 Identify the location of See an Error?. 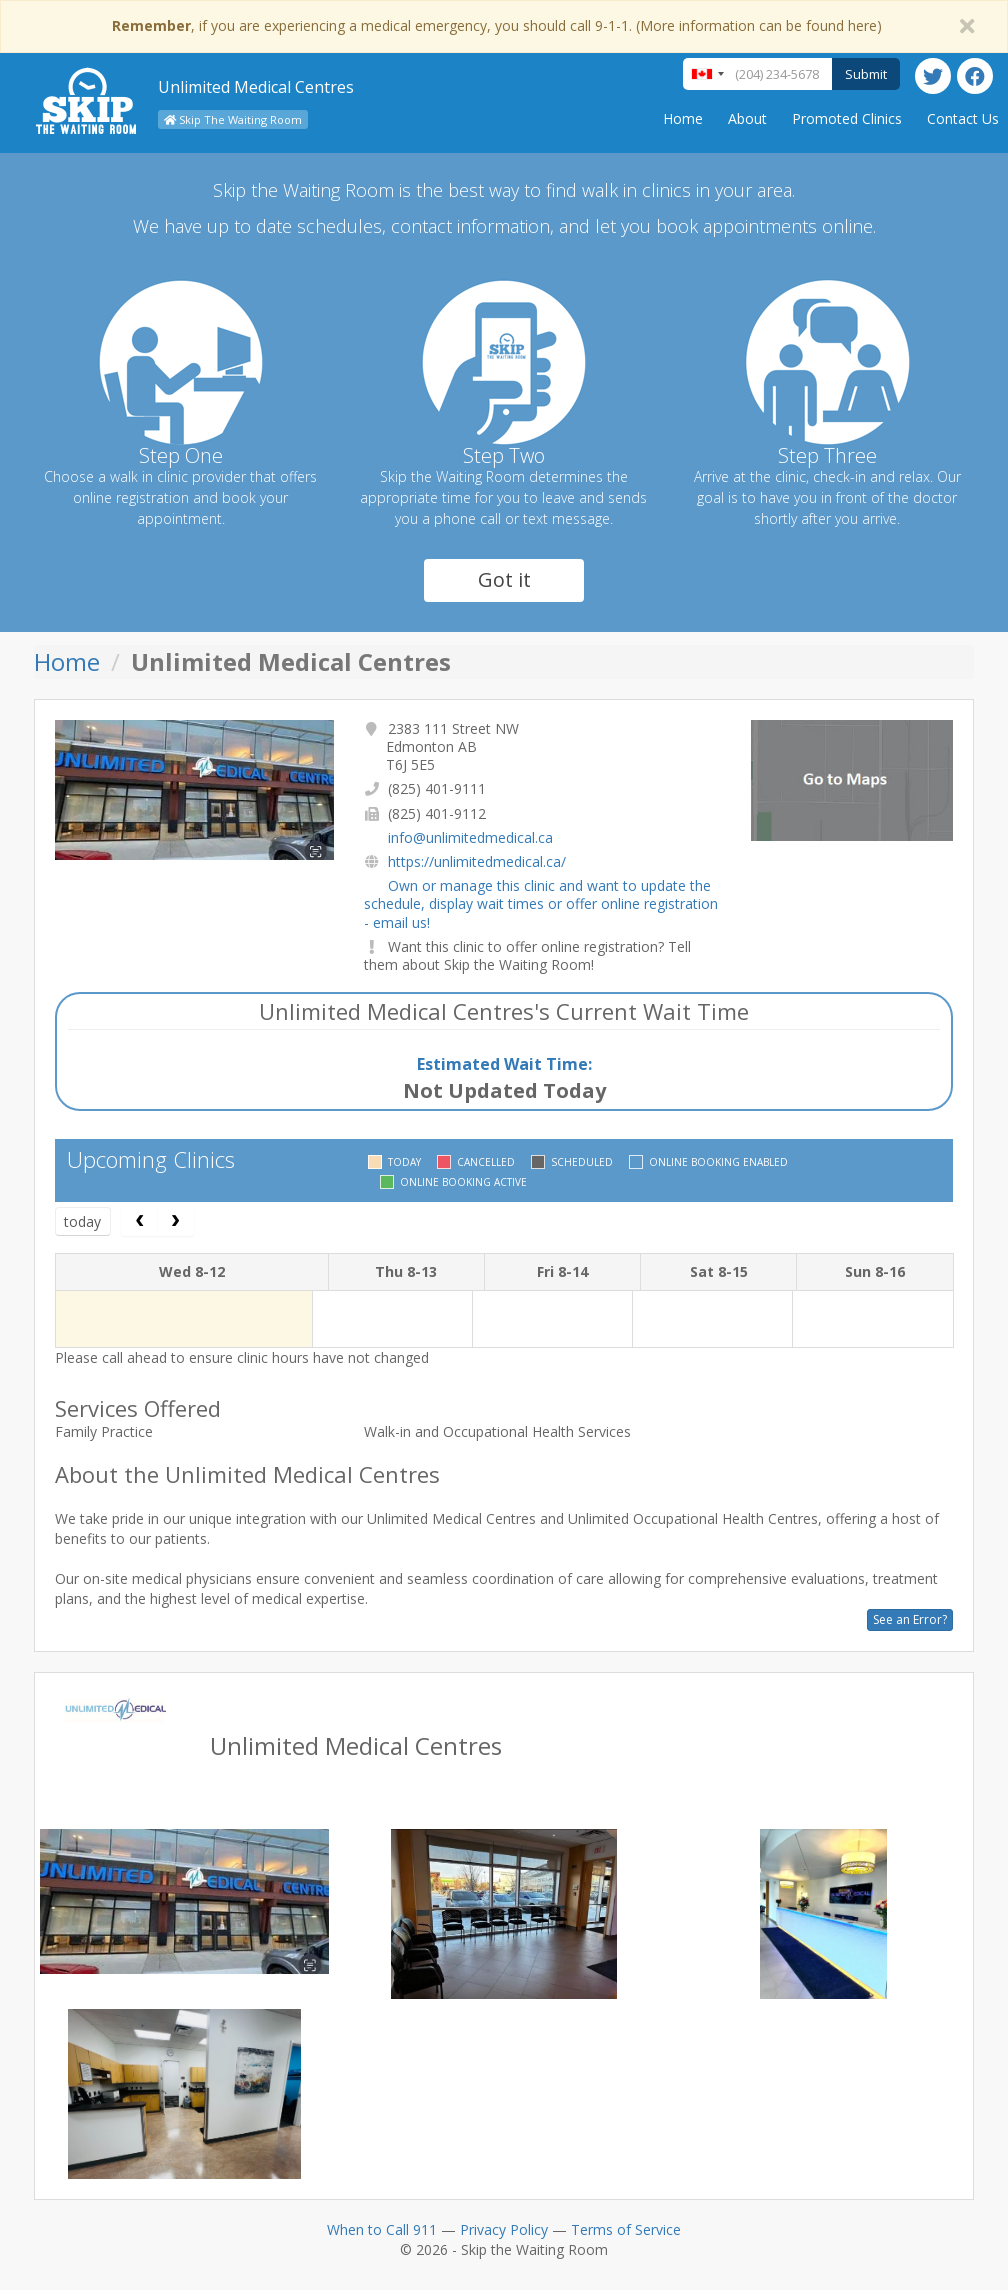
(910, 1619).